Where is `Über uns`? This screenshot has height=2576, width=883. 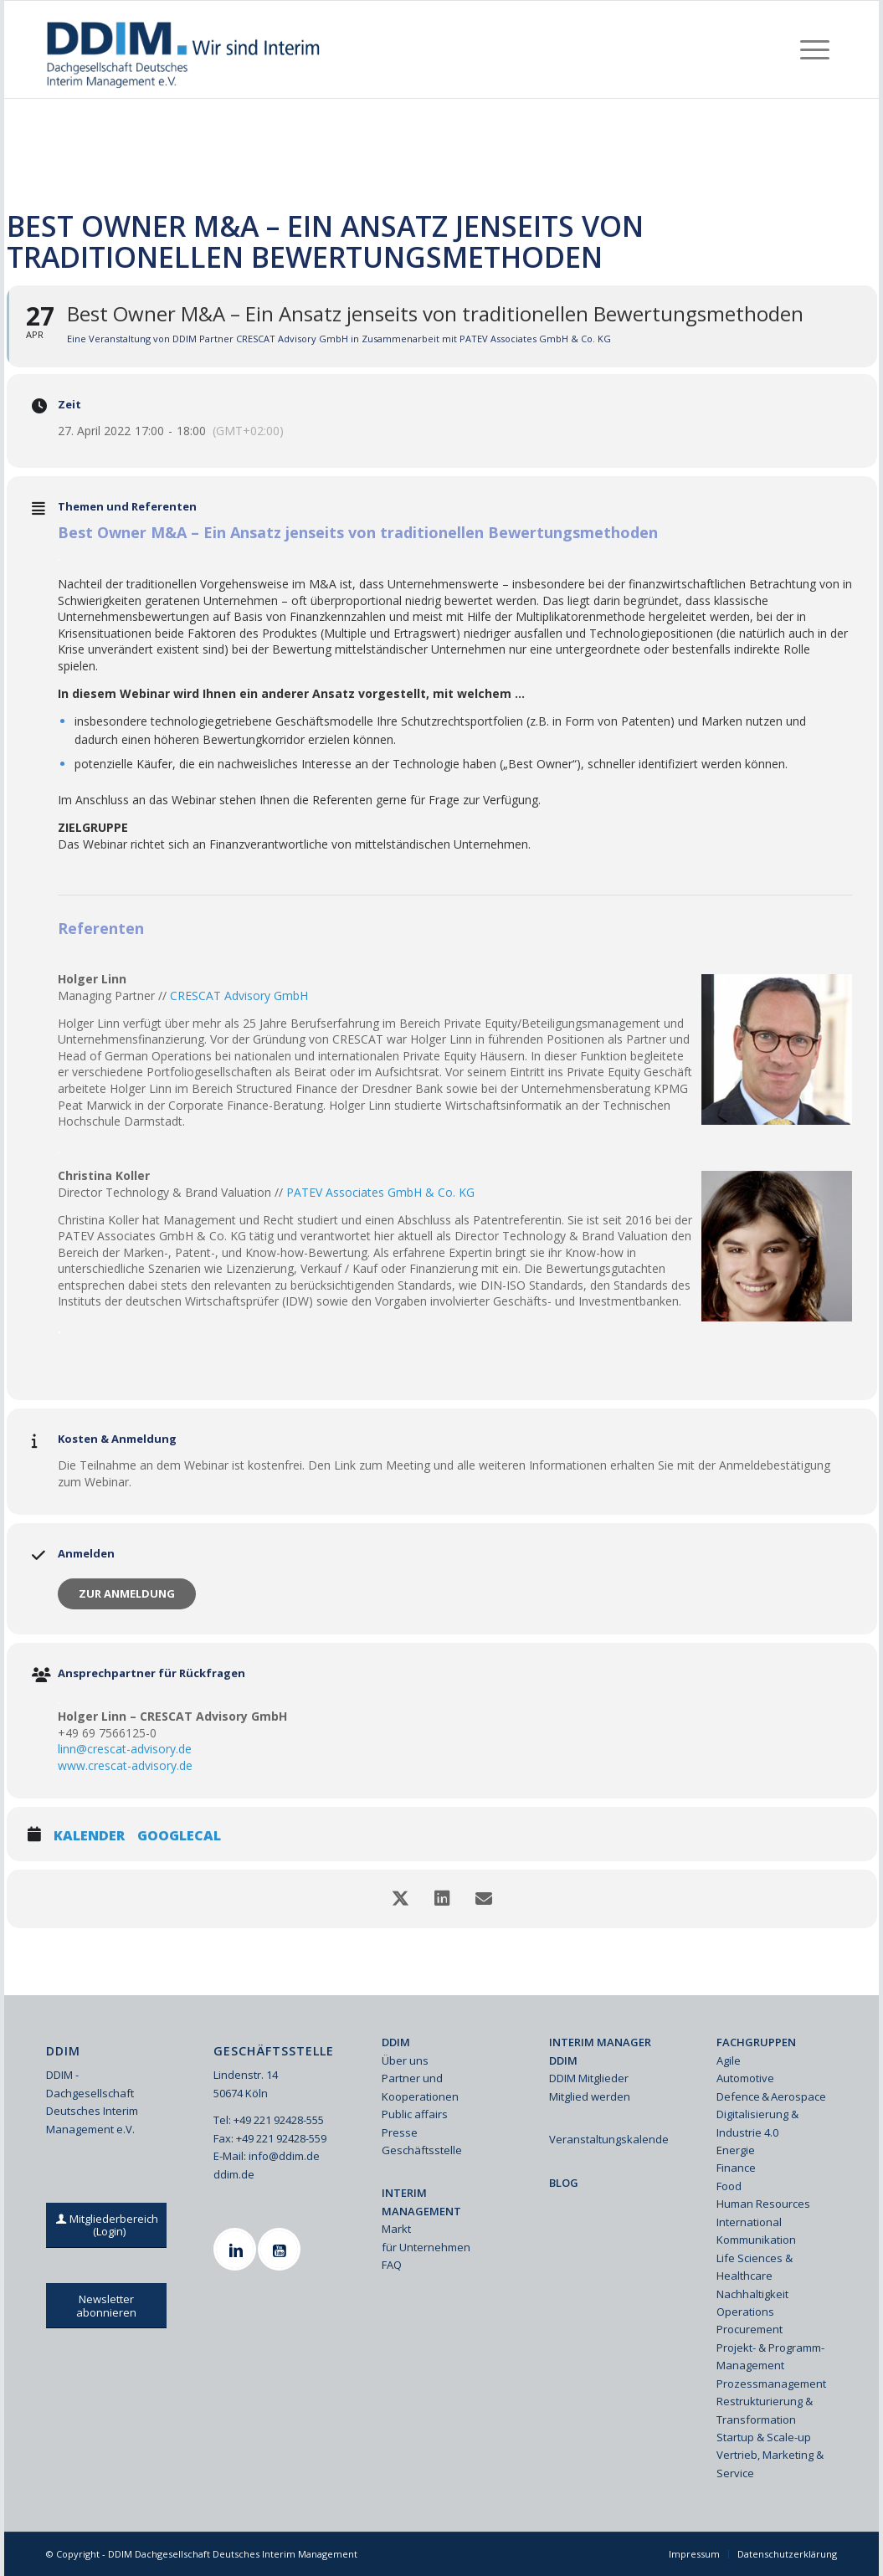
Über uns is located at coordinates (405, 2060).